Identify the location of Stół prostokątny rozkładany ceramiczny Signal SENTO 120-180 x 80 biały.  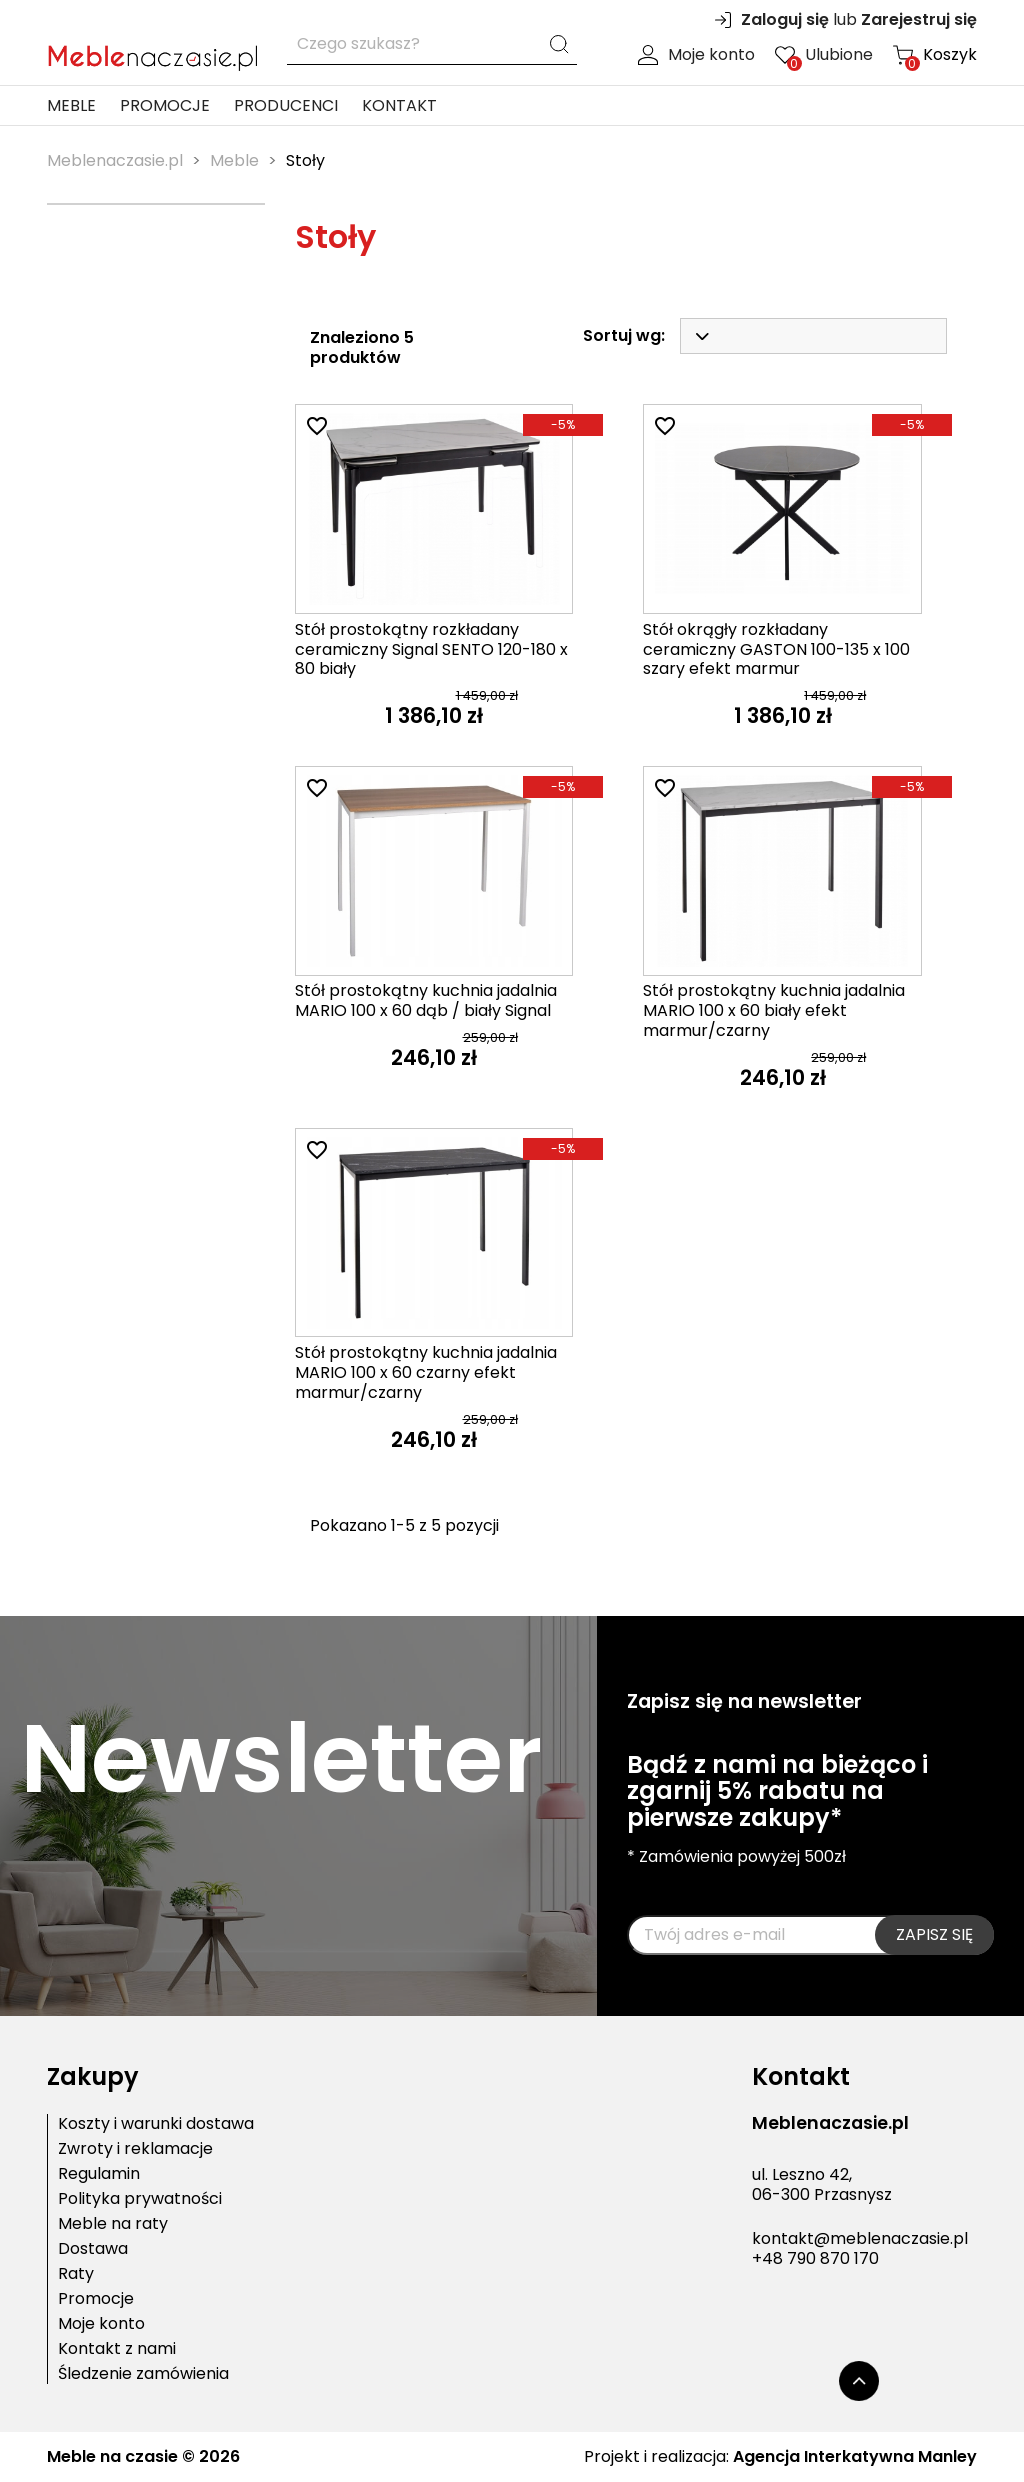
(431, 649).